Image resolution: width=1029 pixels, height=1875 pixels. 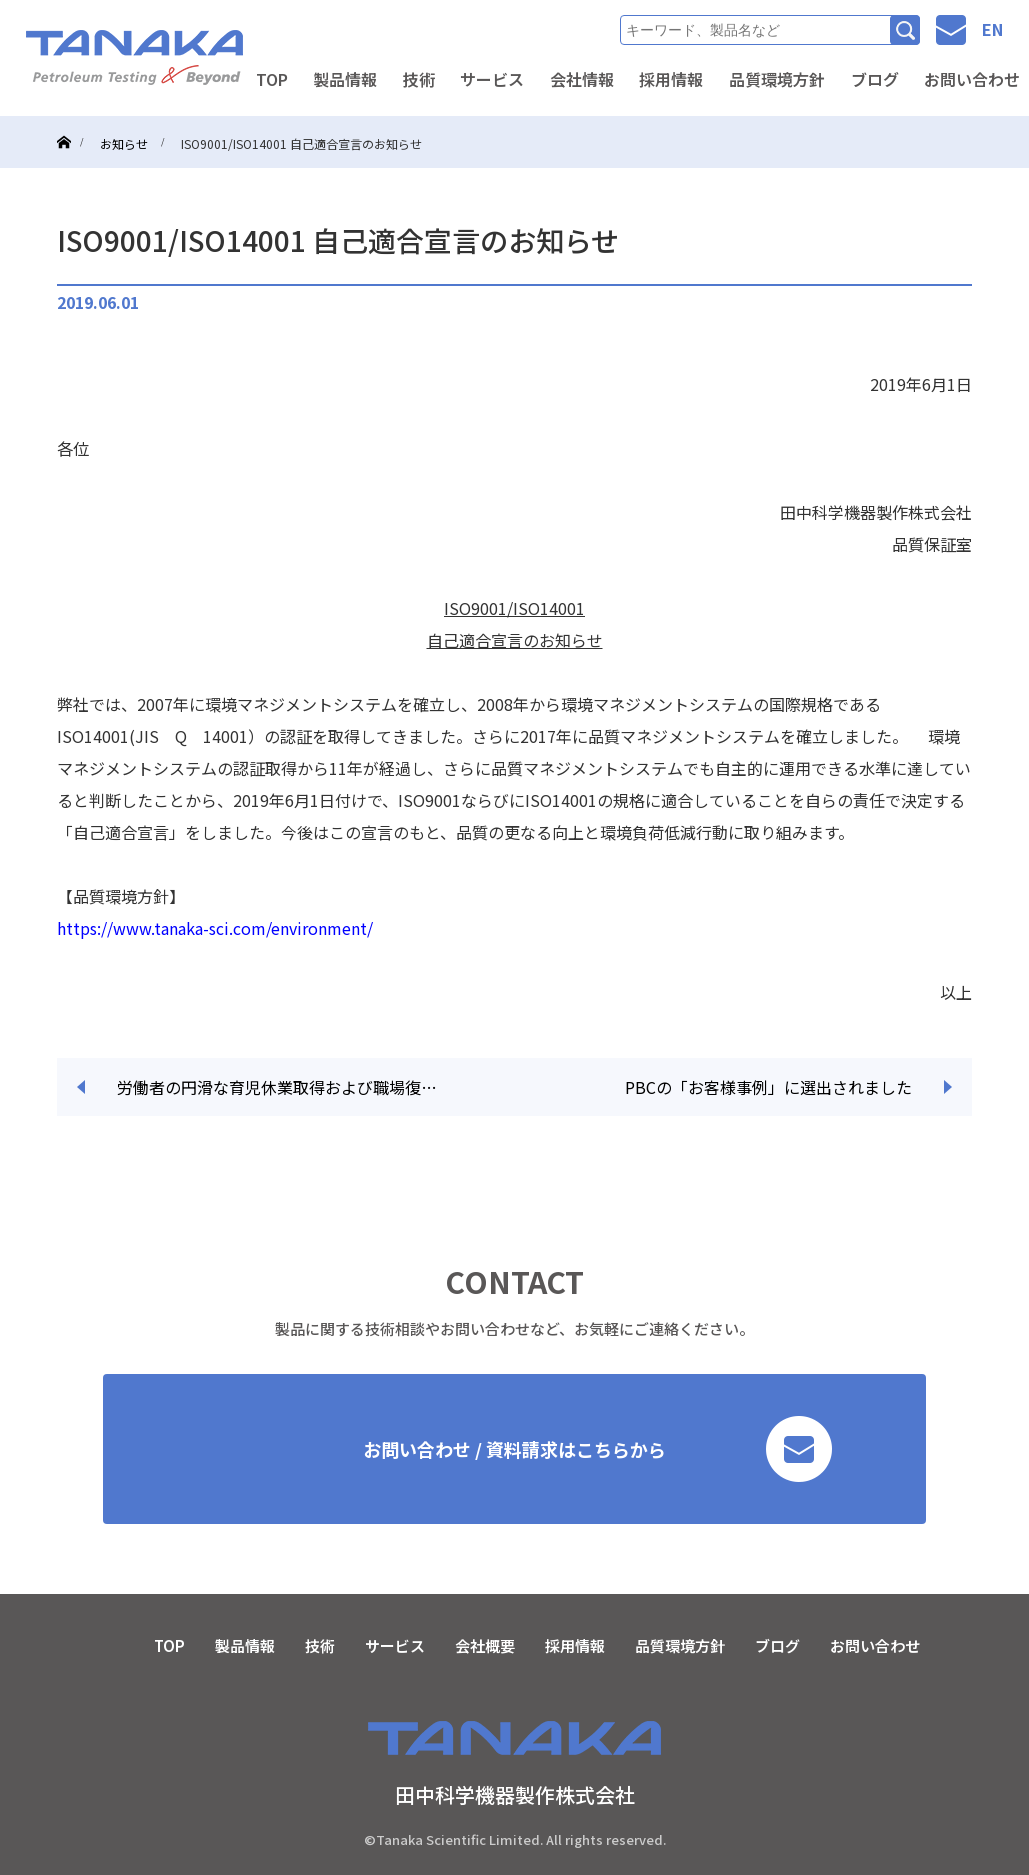 What do you see at coordinates (419, 79) in the screenshot?
I see `技術` at bounding box center [419, 79].